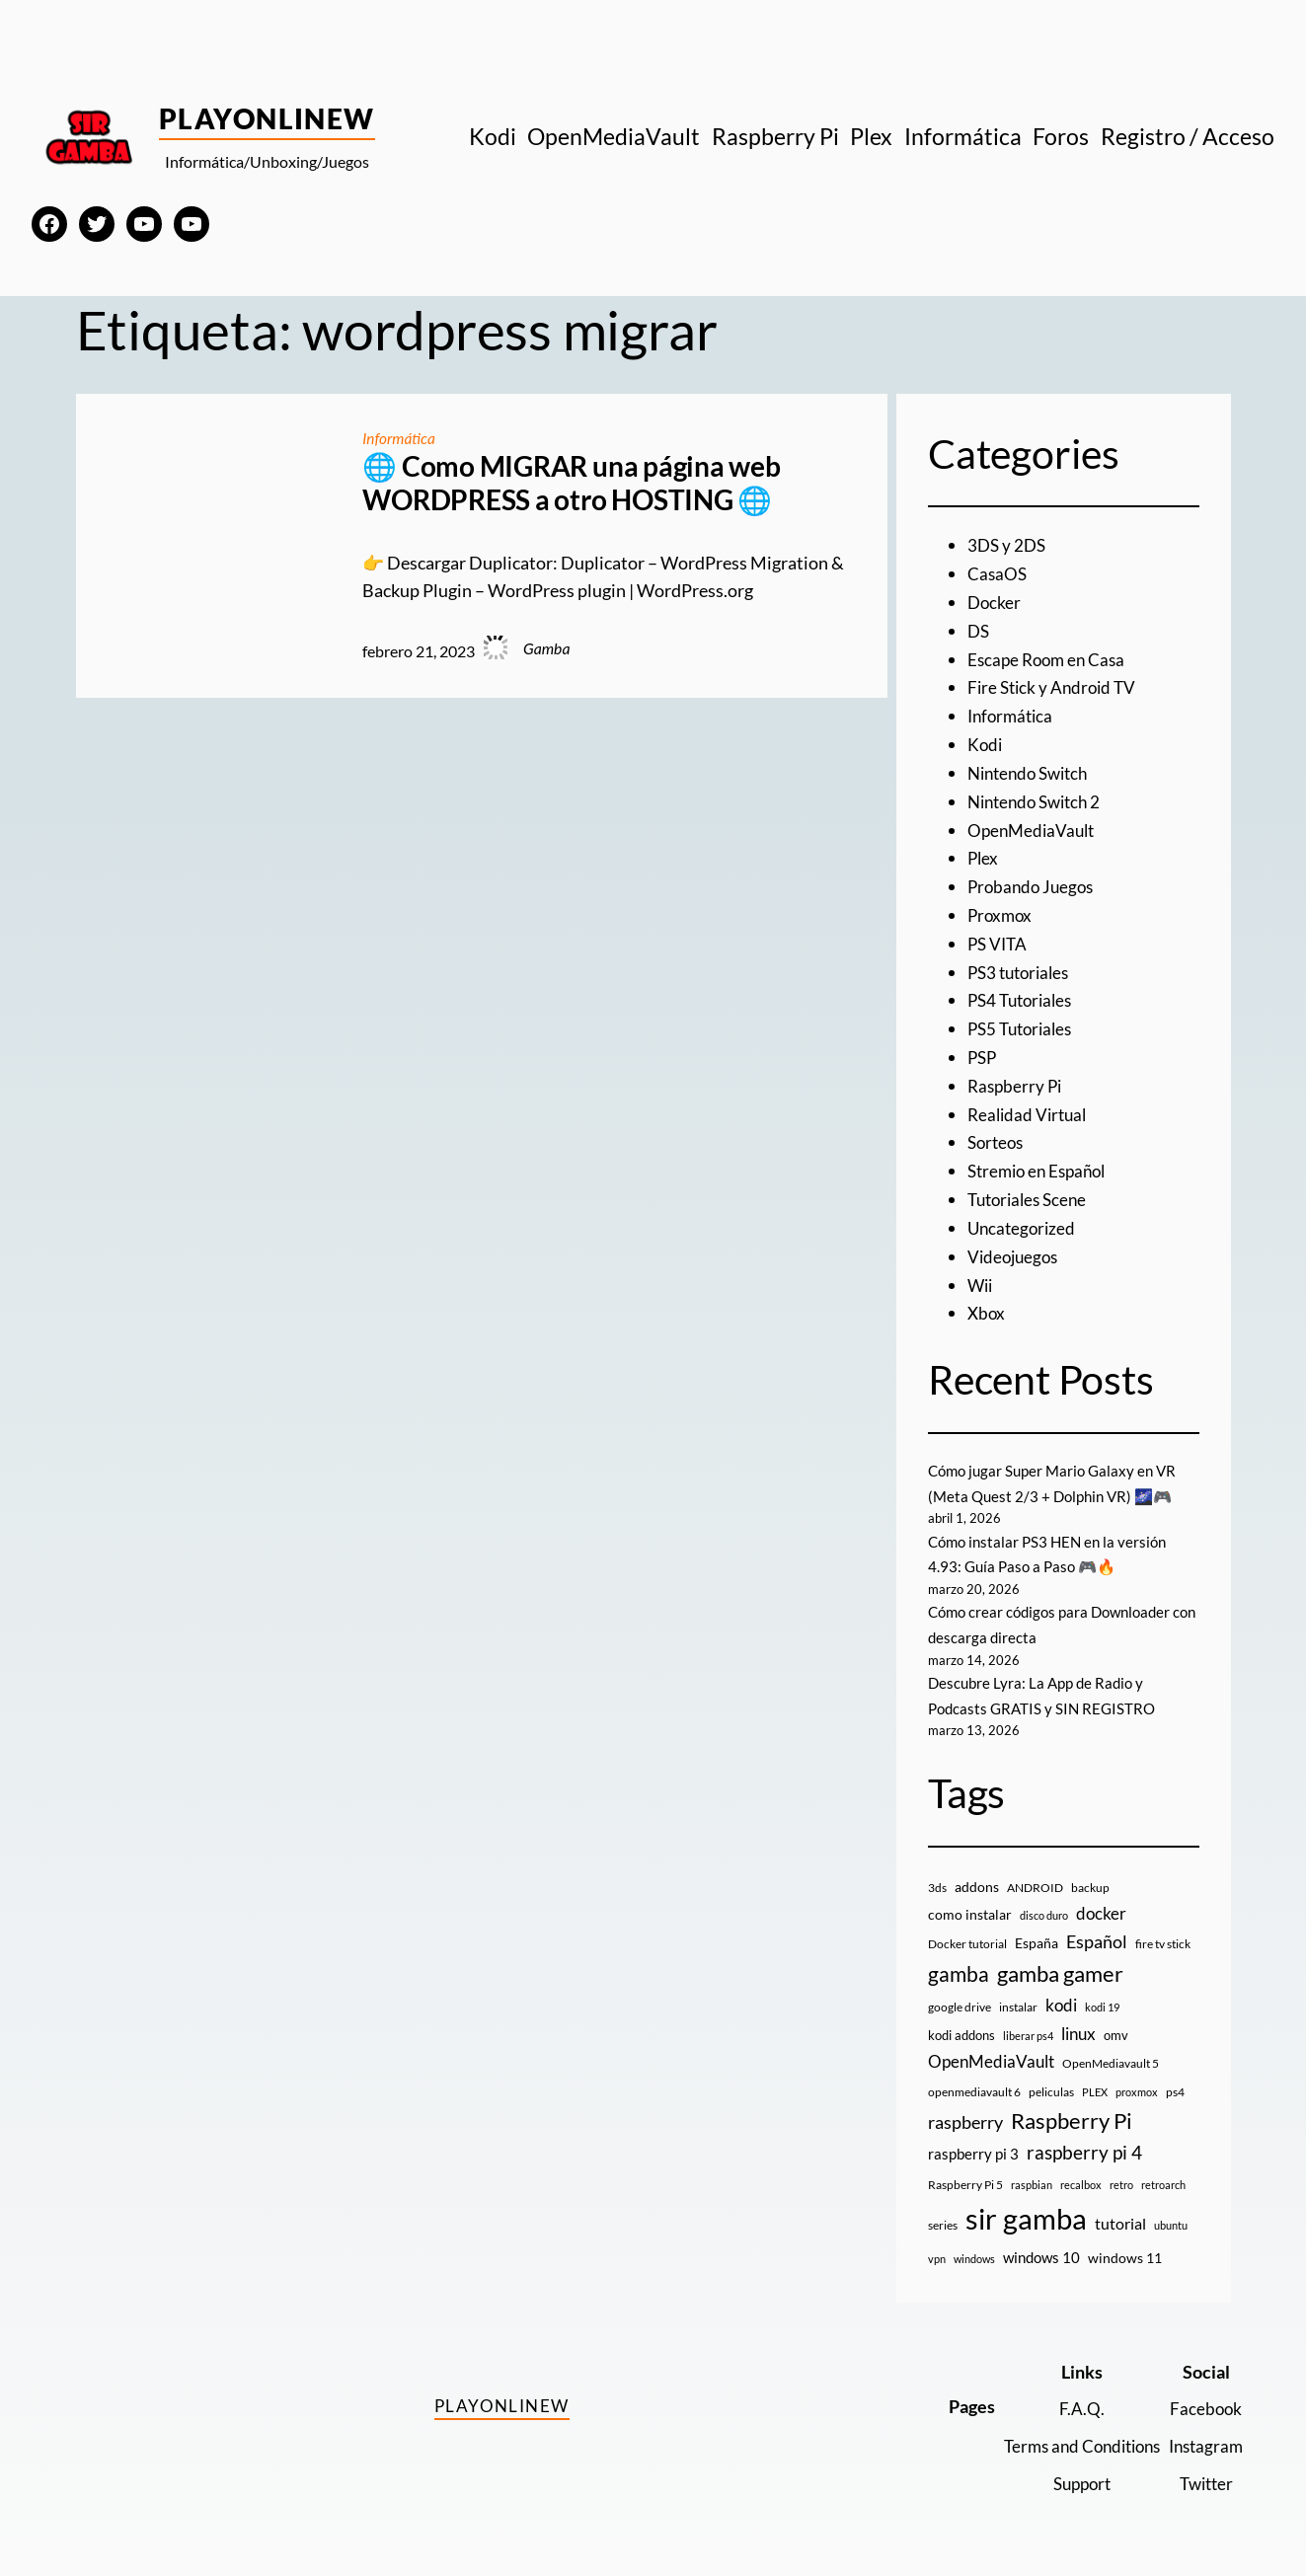 The width and height of the screenshot is (1306, 2576). What do you see at coordinates (1175, 2078) in the screenshot?
I see `ps4 [ps4 (9 elementos)]` at bounding box center [1175, 2078].